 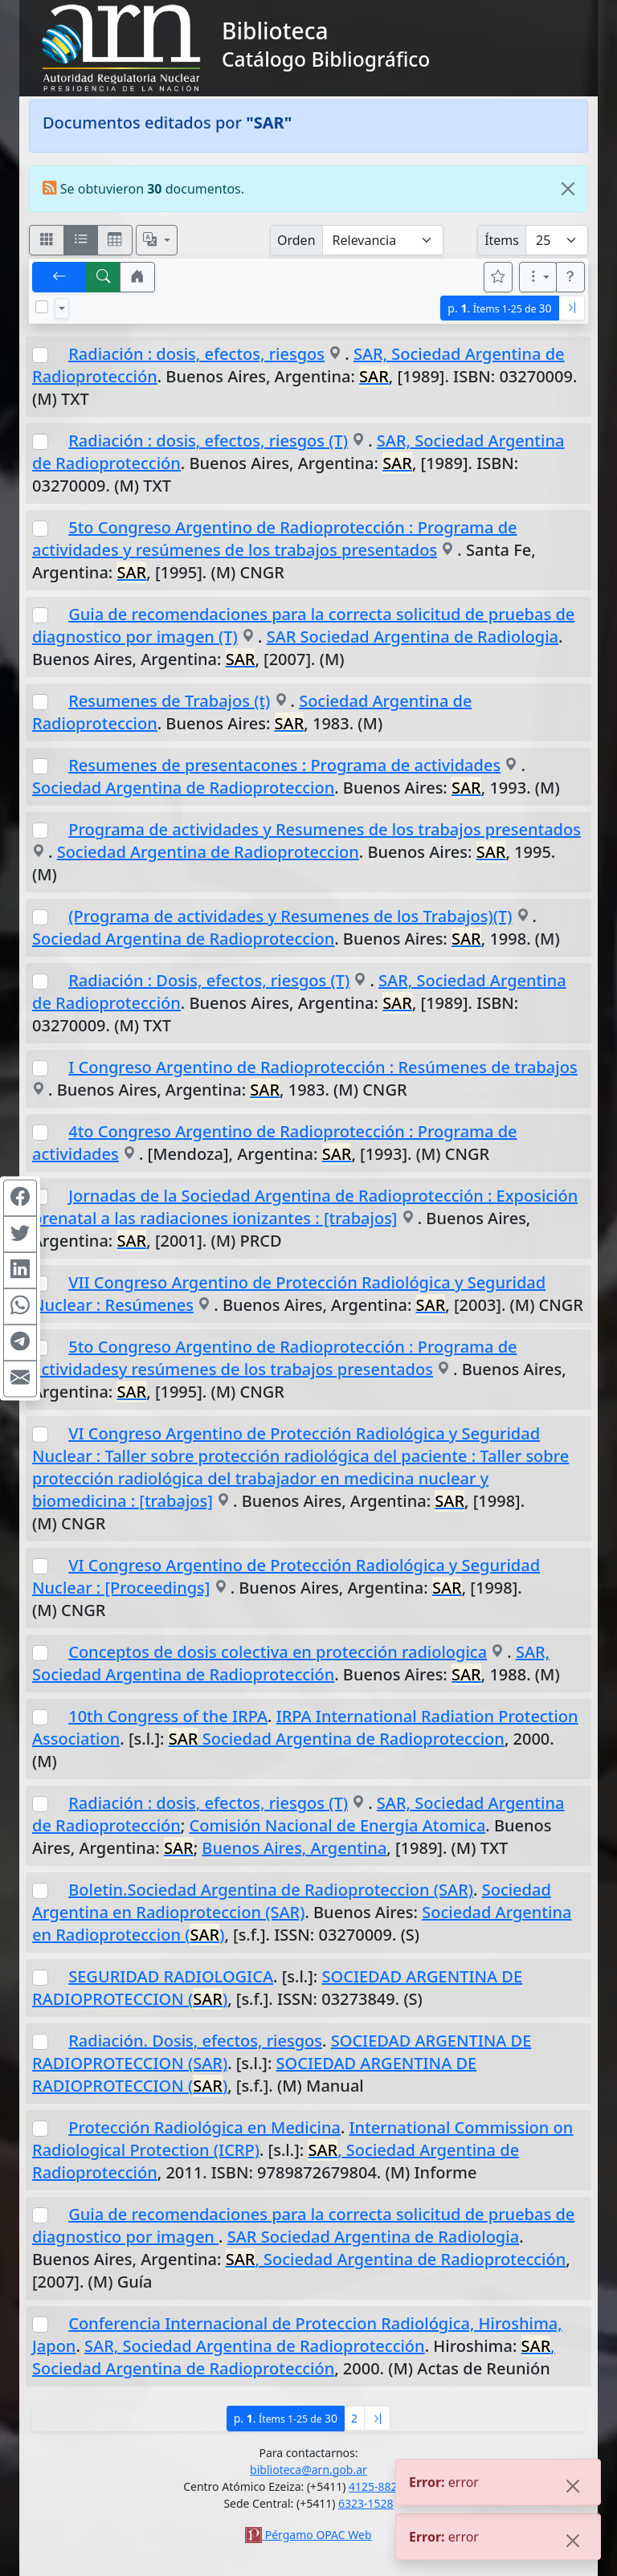 What do you see at coordinates (204, 2127) in the screenshot?
I see `Protección Radiológica en Medicina` at bounding box center [204, 2127].